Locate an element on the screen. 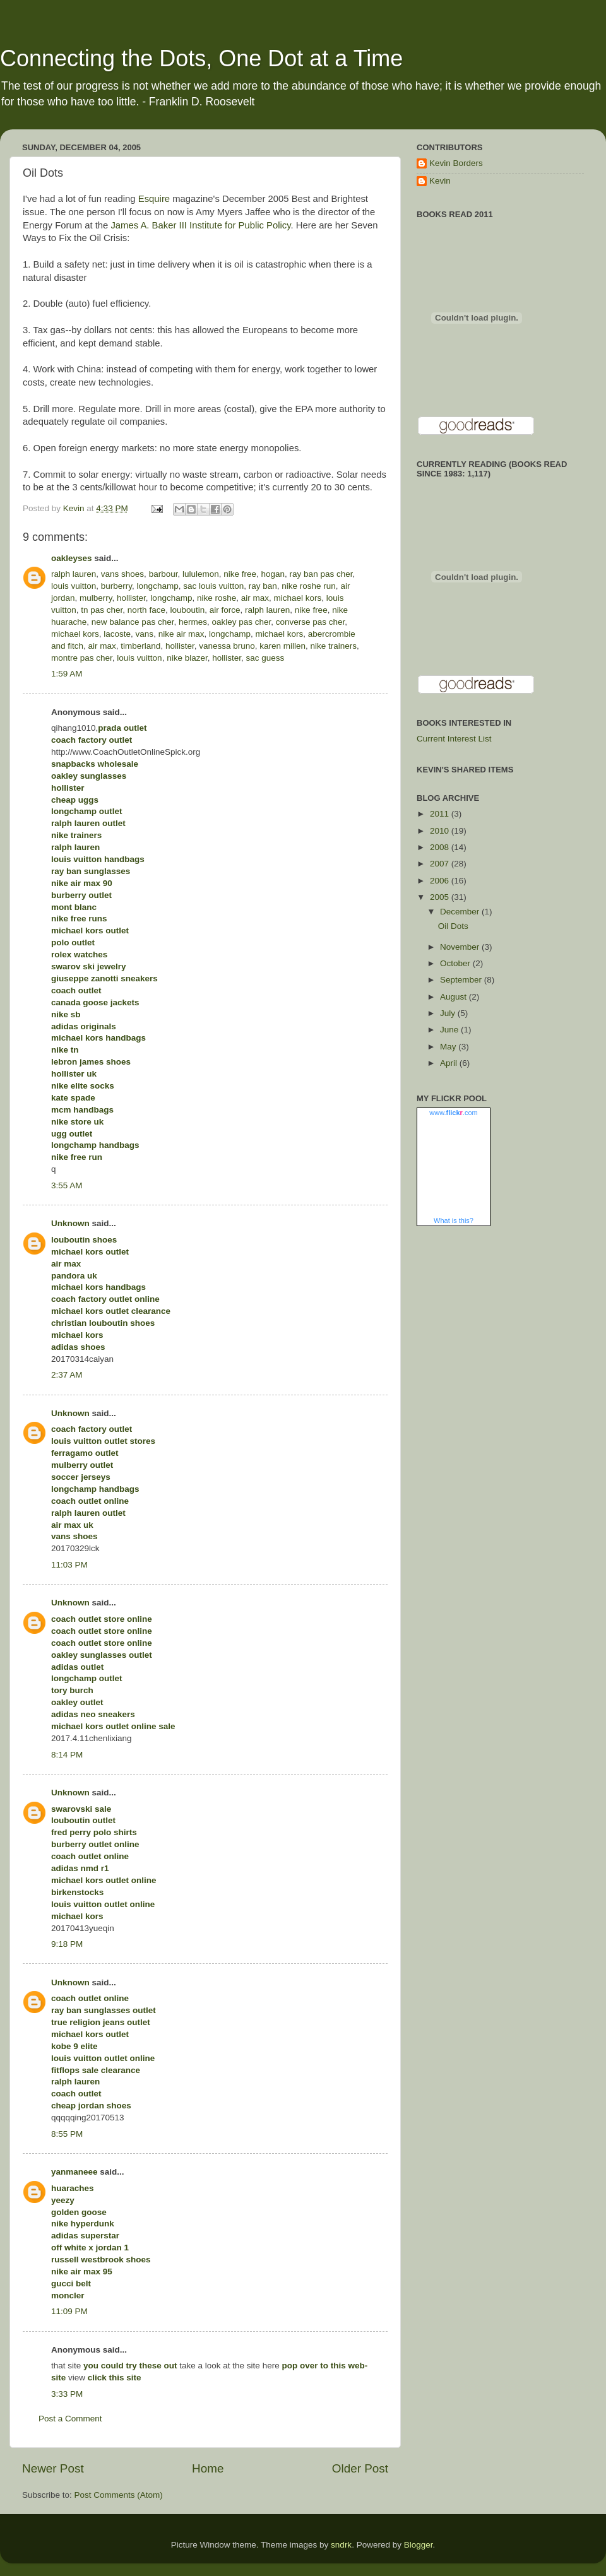 The image size is (606, 2576). November is located at coordinates (461, 947).